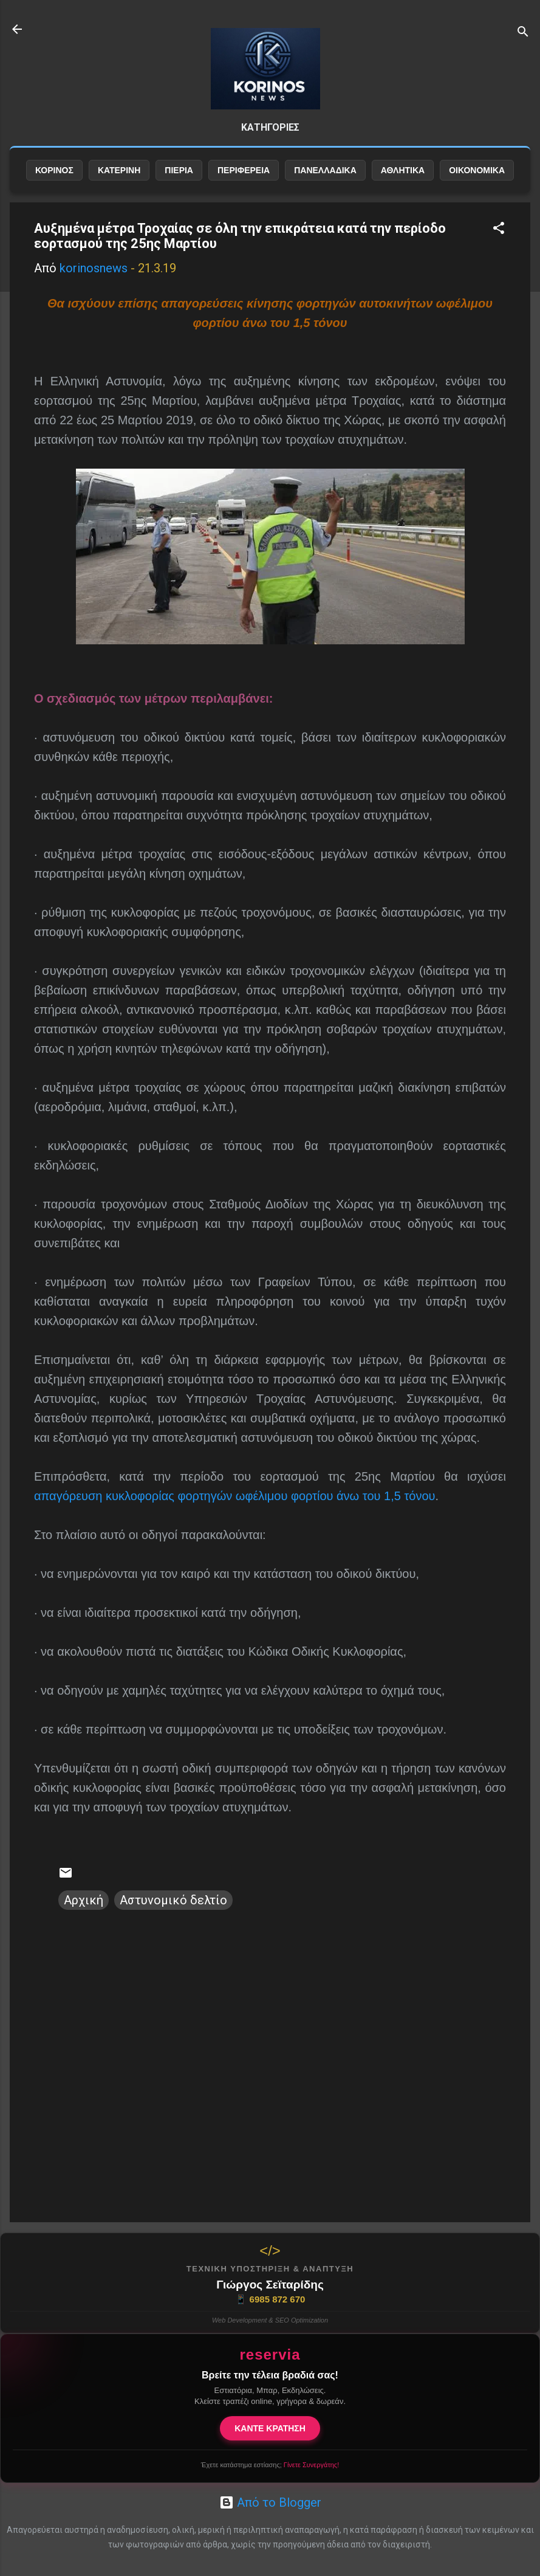 The image size is (540, 2576). Describe the element at coordinates (270, 2464) in the screenshot. I see `Έχετε κατάστημα εστίασης;` at that location.